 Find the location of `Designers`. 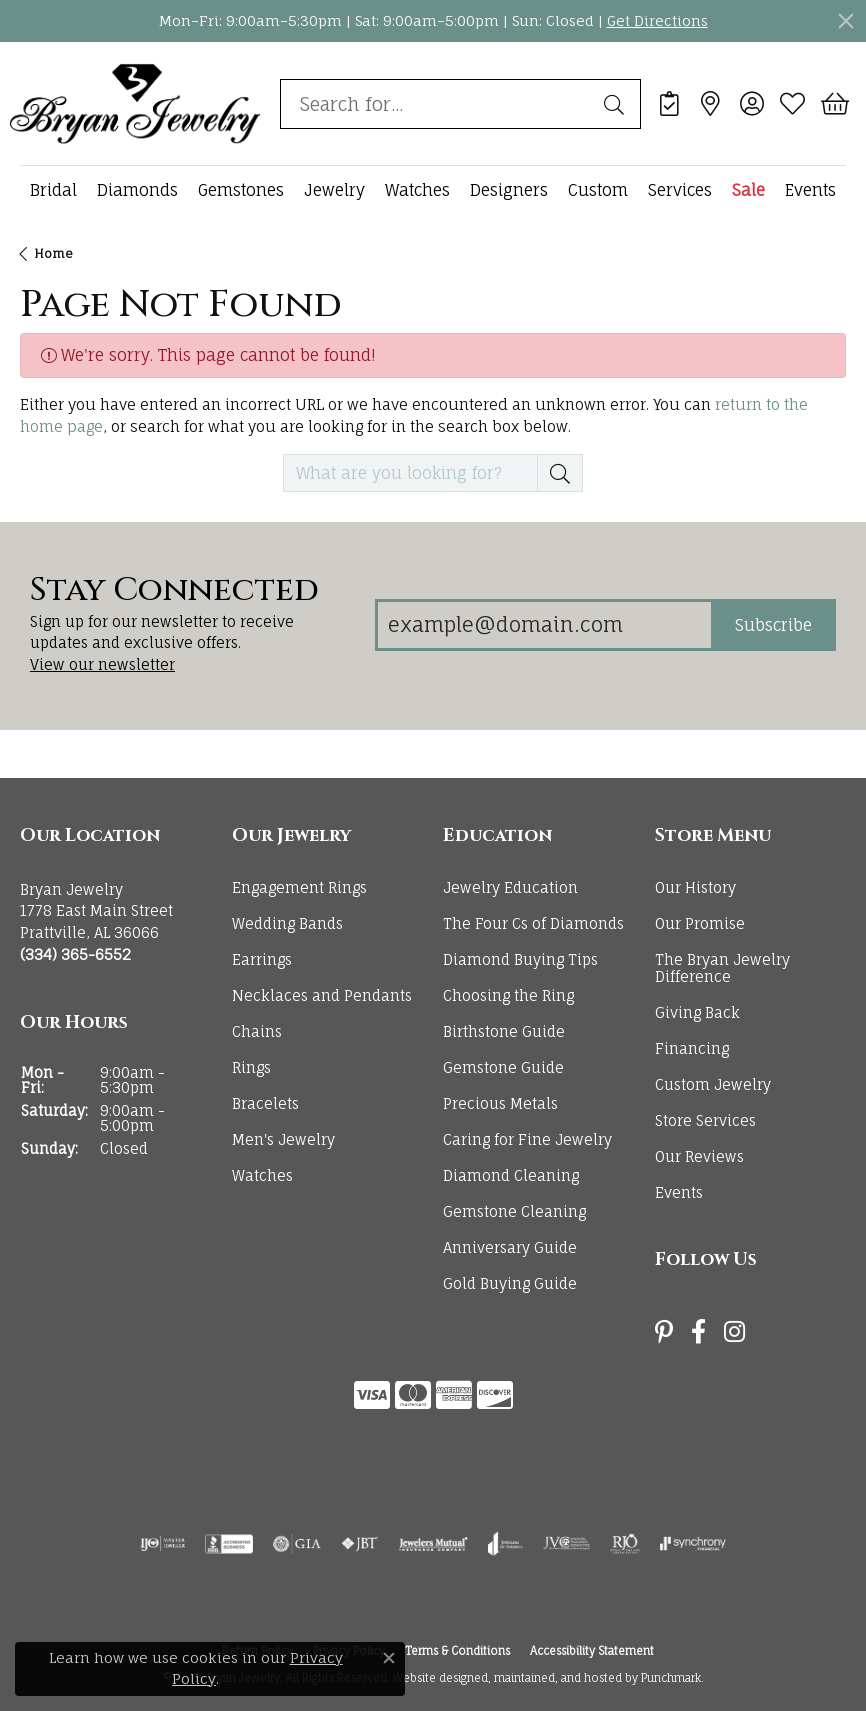

Designers is located at coordinates (509, 190).